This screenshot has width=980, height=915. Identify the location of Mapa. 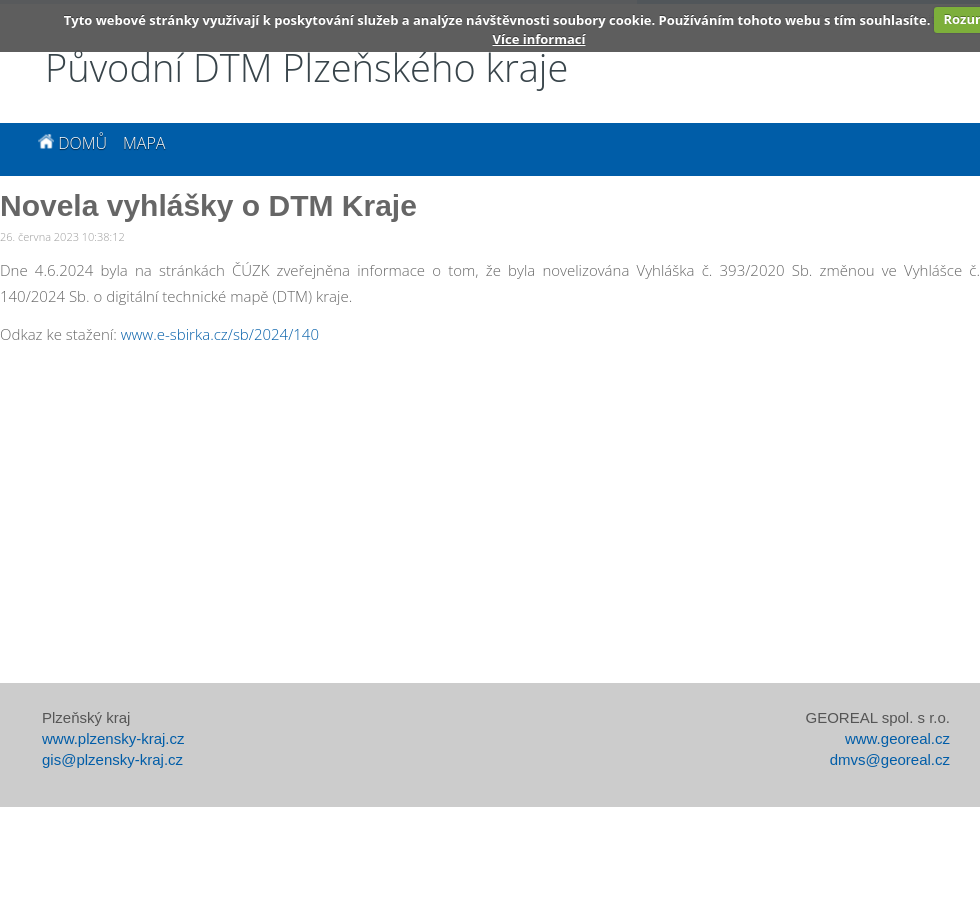
(144, 143).